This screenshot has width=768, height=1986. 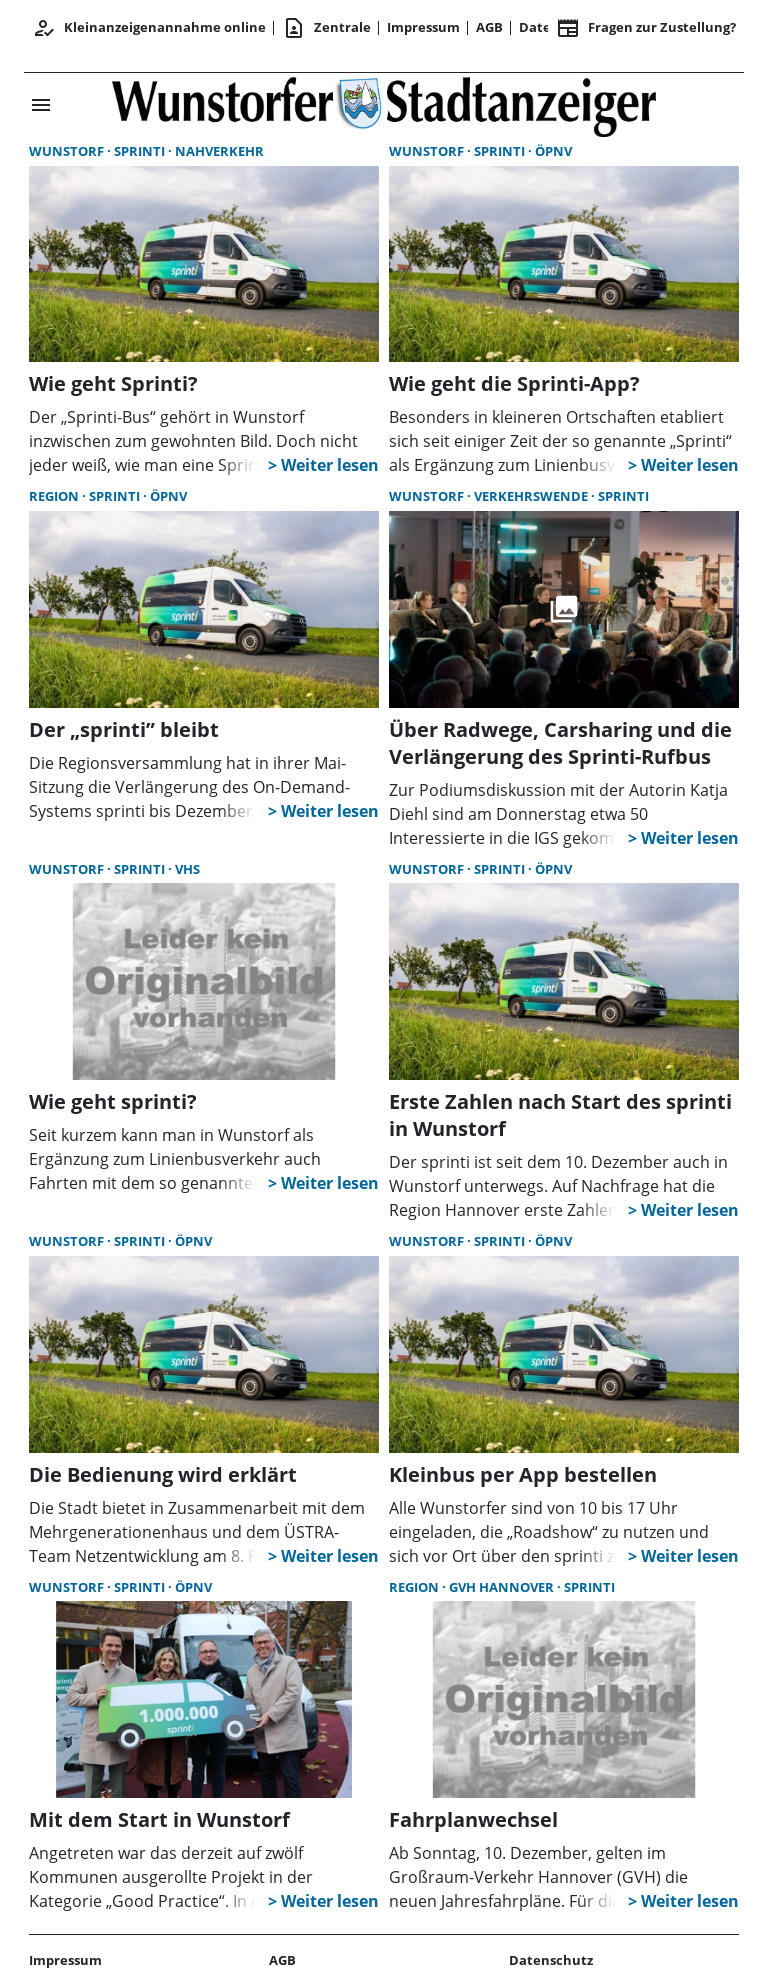 What do you see at coordinates (423, 27) in the screenshot?
I see `Impressum` at bounding box center [423, 27].